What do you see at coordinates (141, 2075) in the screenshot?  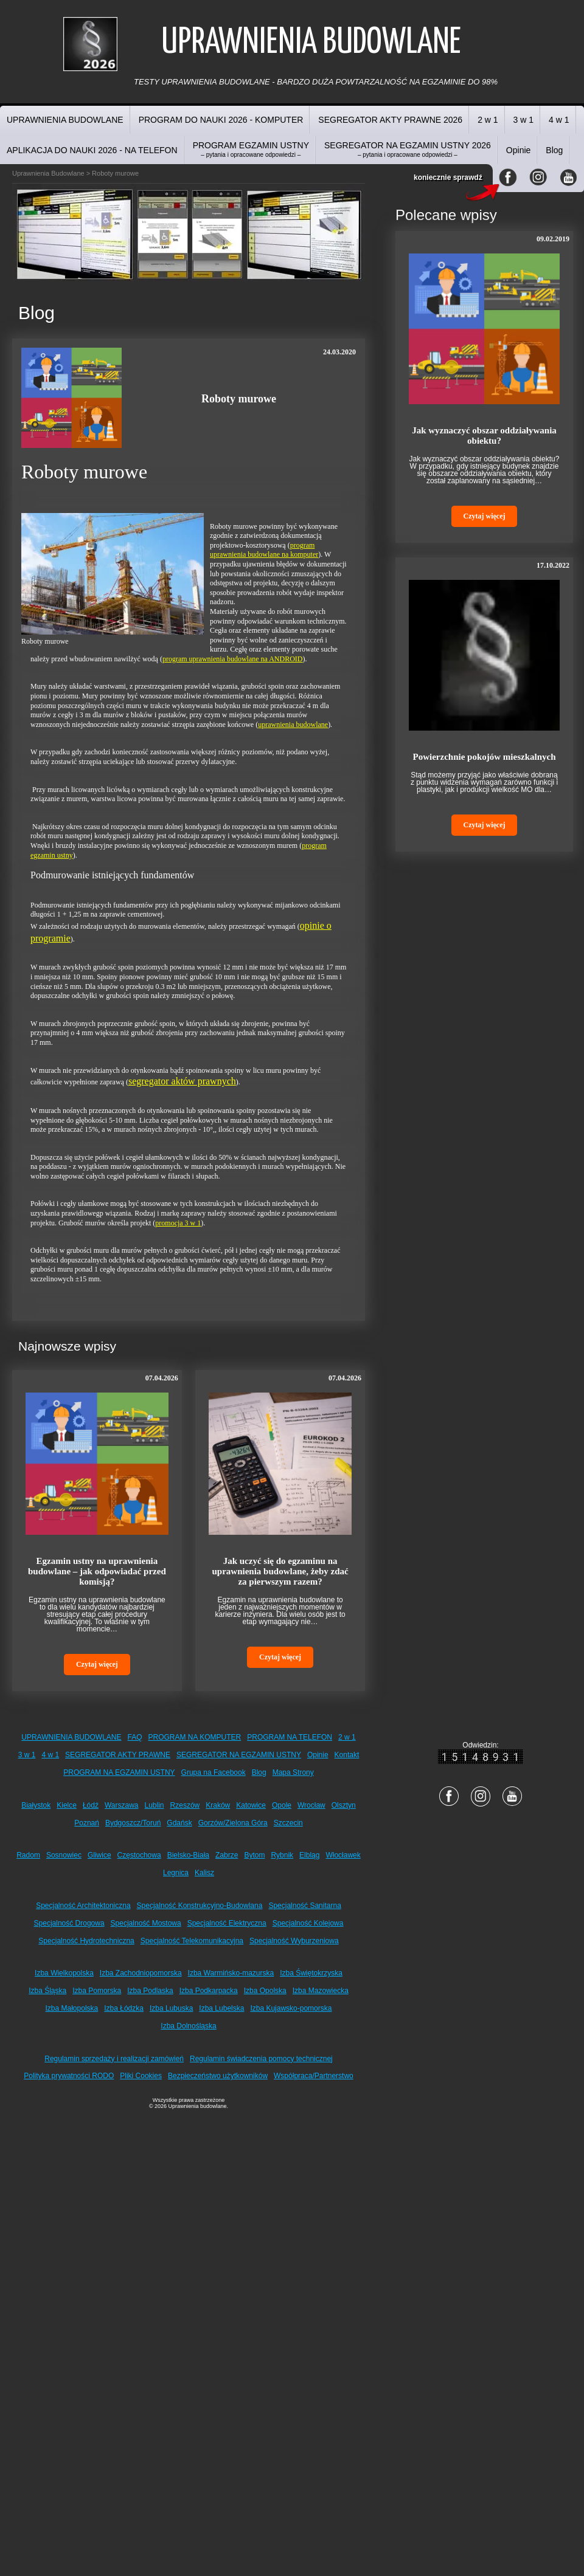 I see `Pliki Cookies` at bounding box center [141, 2075].